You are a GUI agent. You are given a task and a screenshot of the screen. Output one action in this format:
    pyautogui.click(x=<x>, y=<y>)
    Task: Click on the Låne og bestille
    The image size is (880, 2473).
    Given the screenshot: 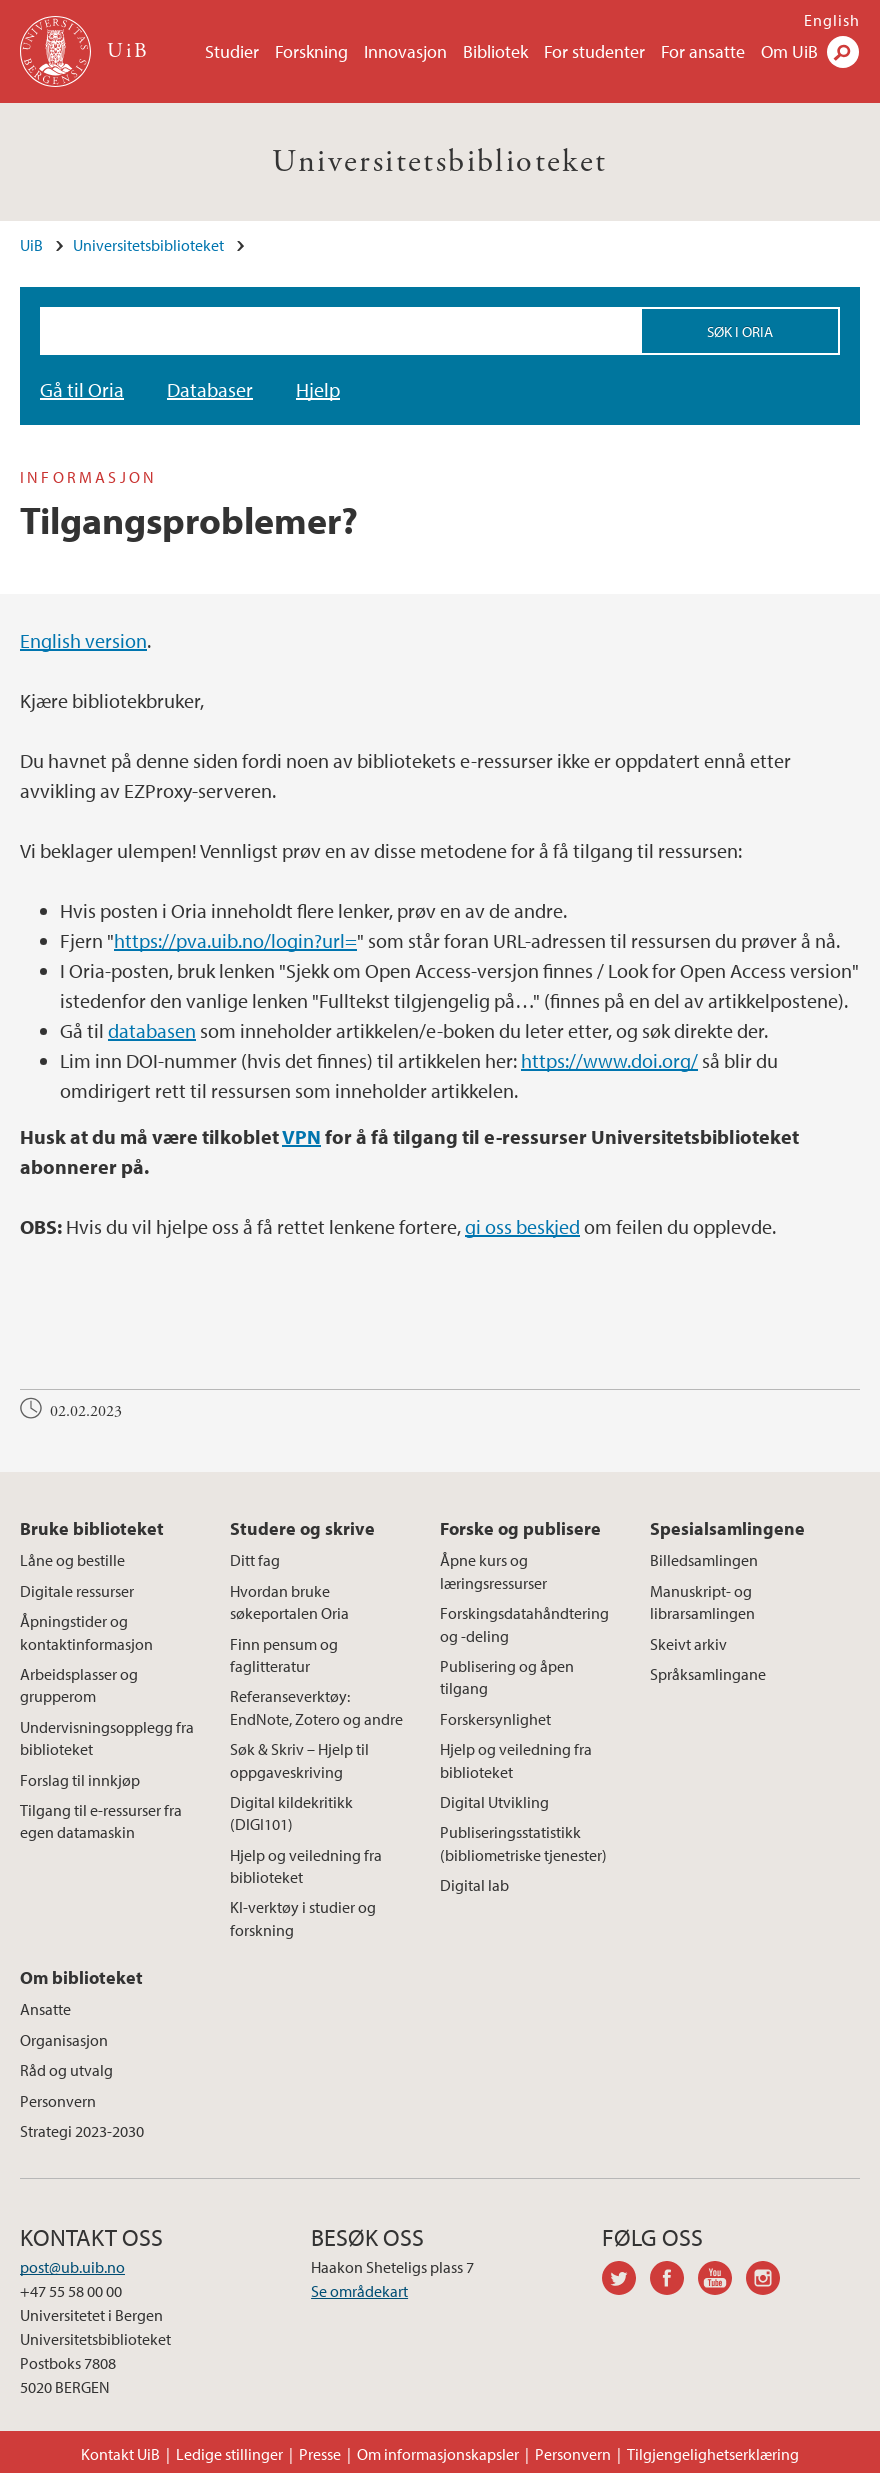 What is the action you would take?
    pyautogui.click(x=72, y=1560)
    